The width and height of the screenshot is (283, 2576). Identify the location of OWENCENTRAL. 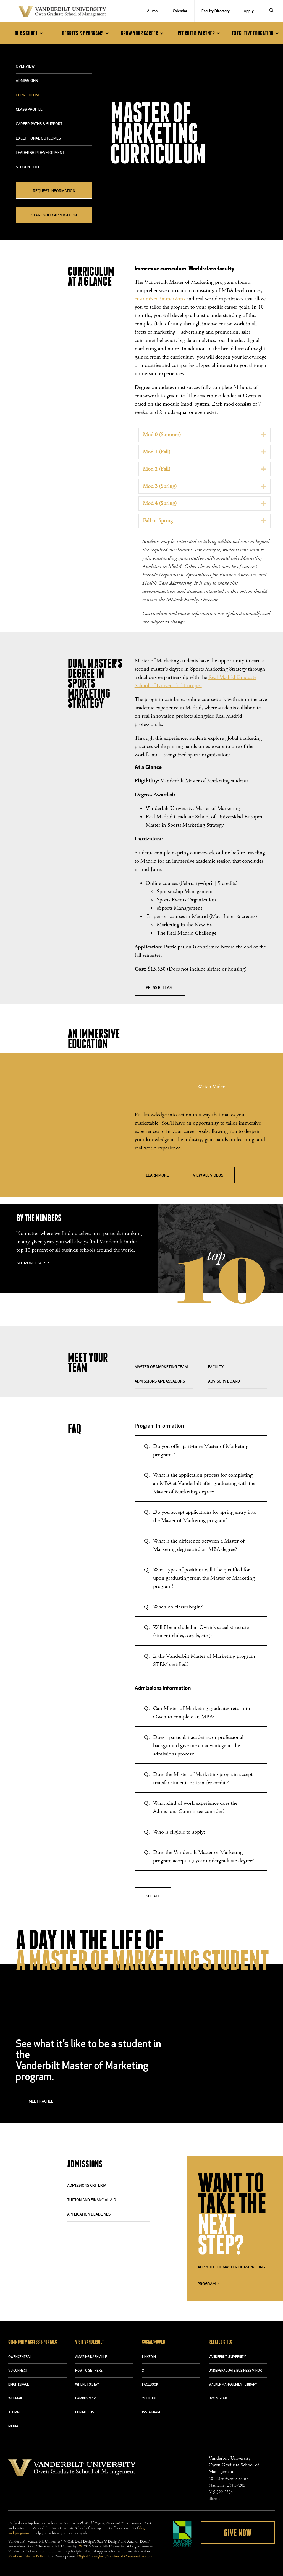
(20, 2357).